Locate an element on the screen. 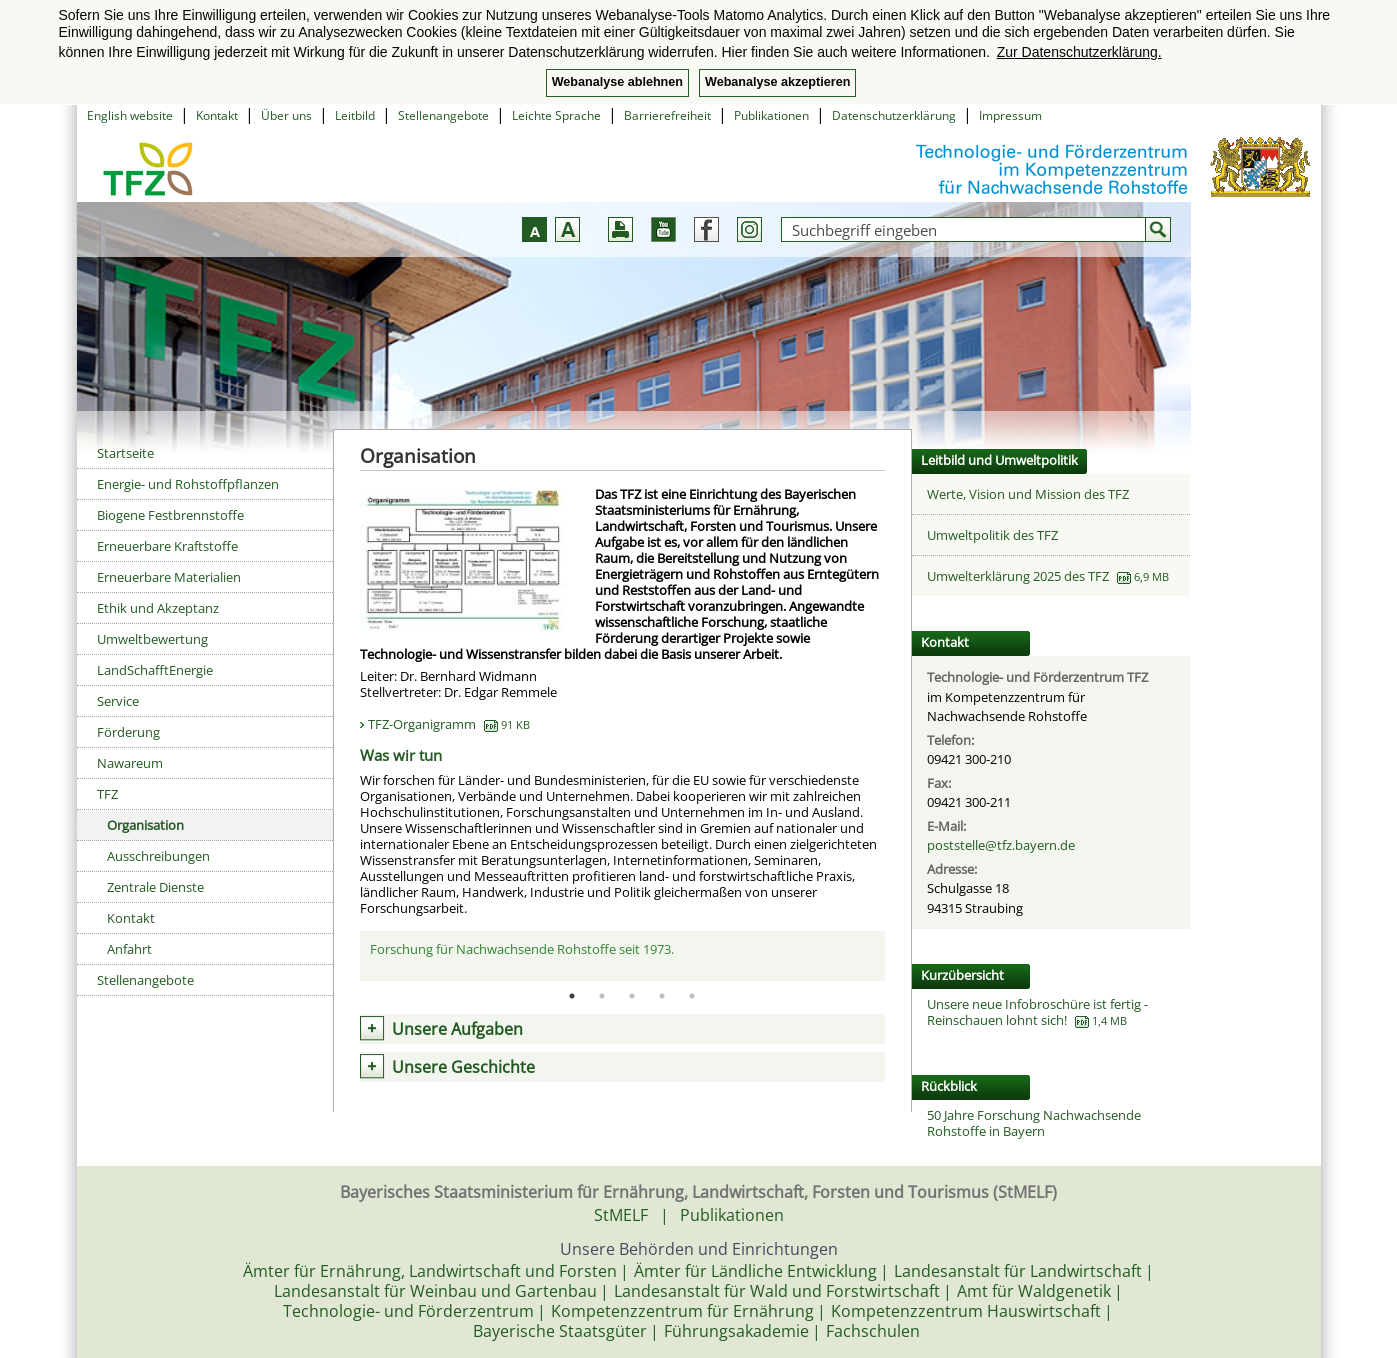 This screenshot has height=1358, width=1397. Ausschreibungen is located at coordinates (158, 856).